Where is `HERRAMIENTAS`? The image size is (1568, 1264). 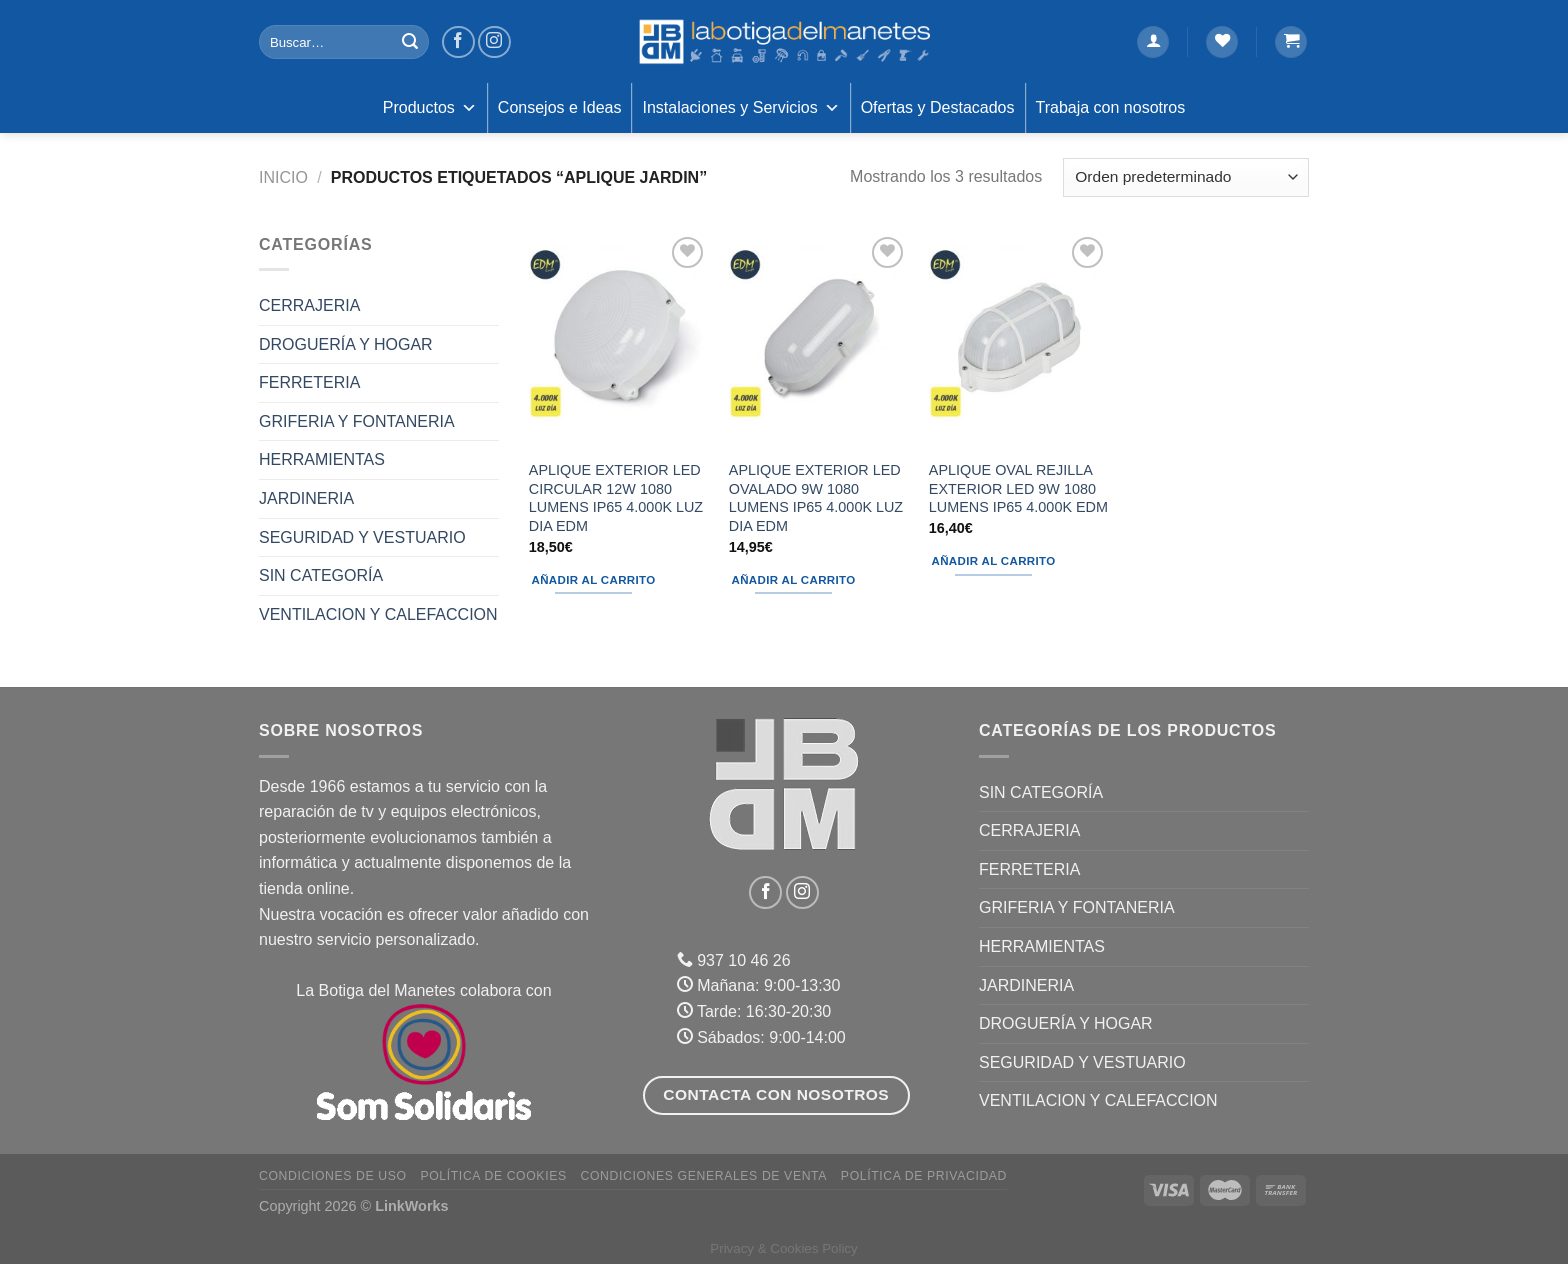 HERRAMIENTAS is located at coordinates (322, 459).